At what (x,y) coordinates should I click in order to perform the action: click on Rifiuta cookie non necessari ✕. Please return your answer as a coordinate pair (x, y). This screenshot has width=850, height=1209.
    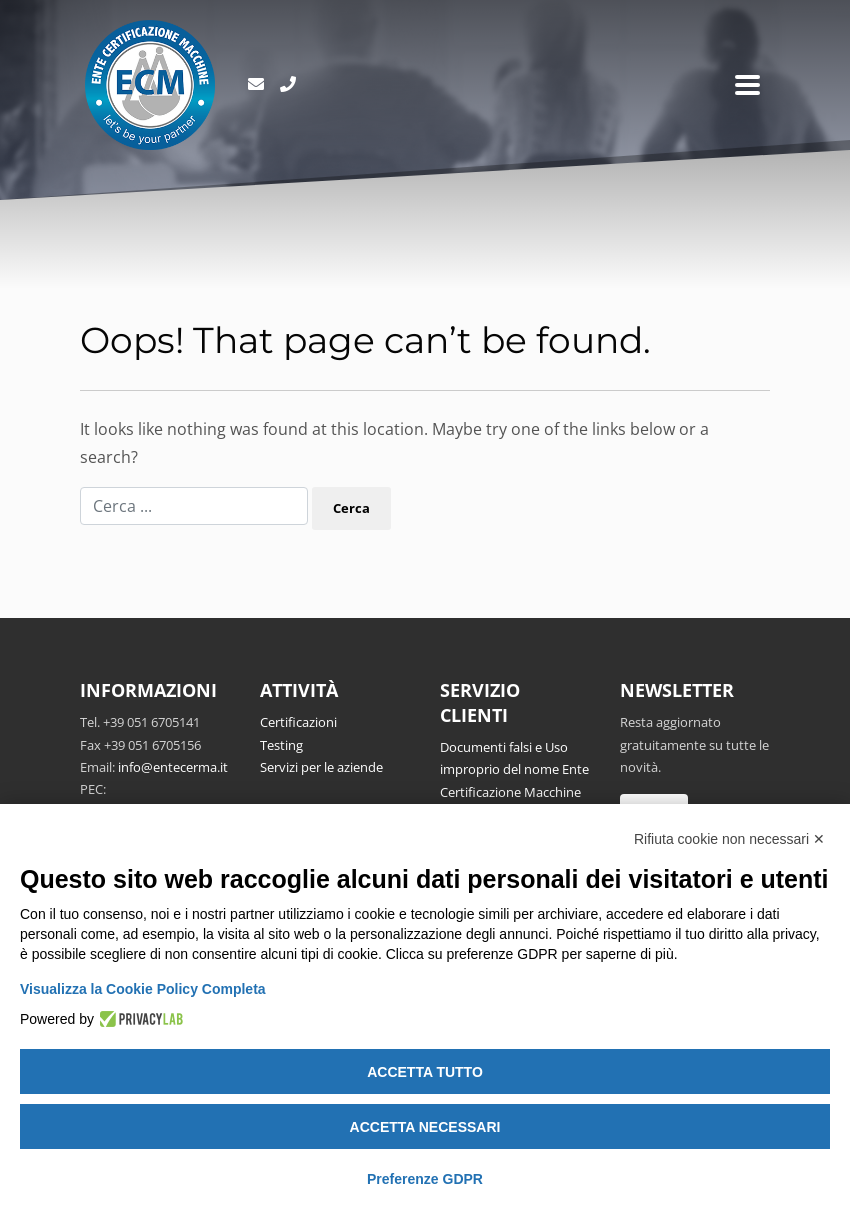
    Looking at the image, I should click on (729, 839).